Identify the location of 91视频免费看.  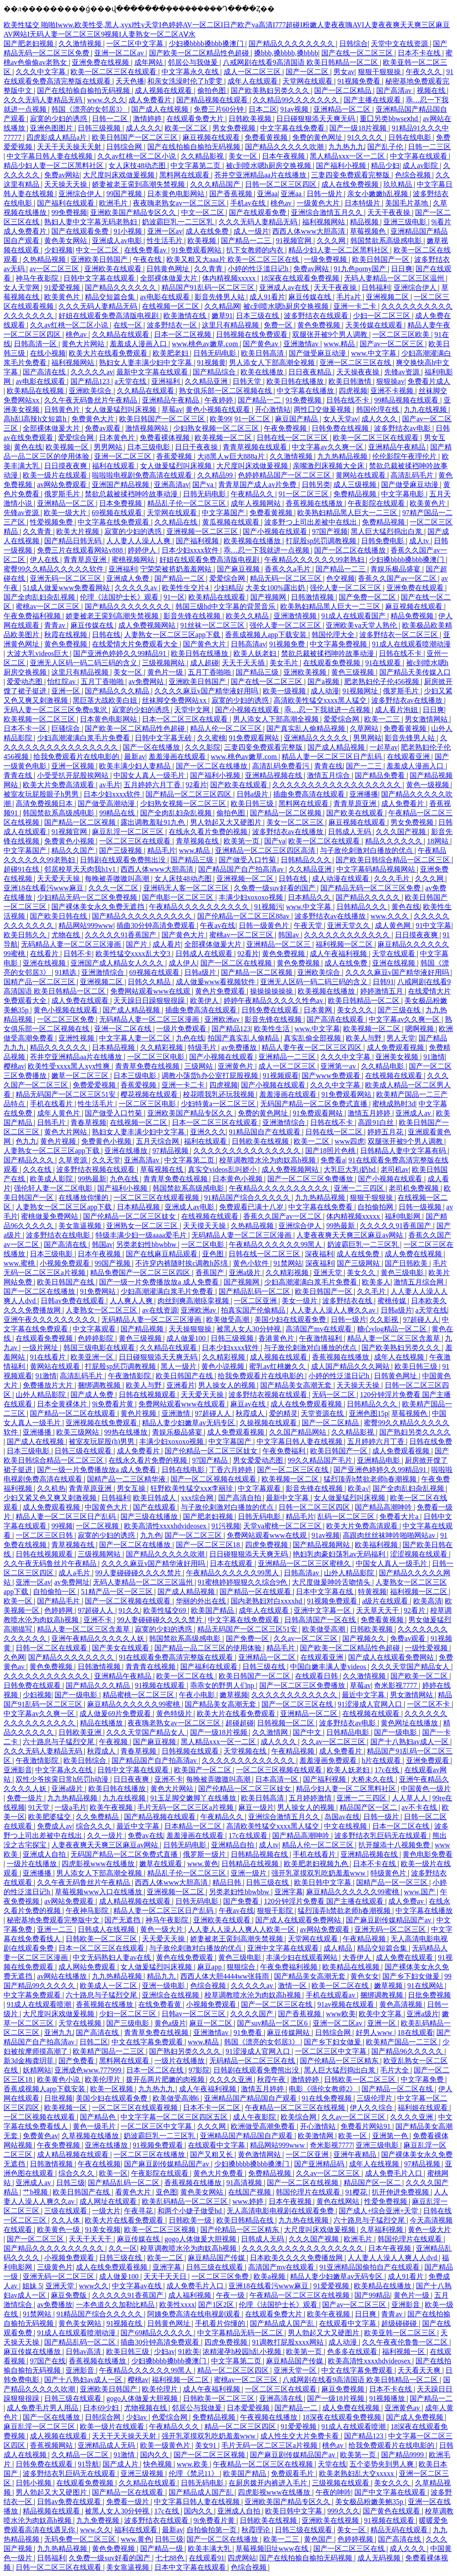
(359, 81).